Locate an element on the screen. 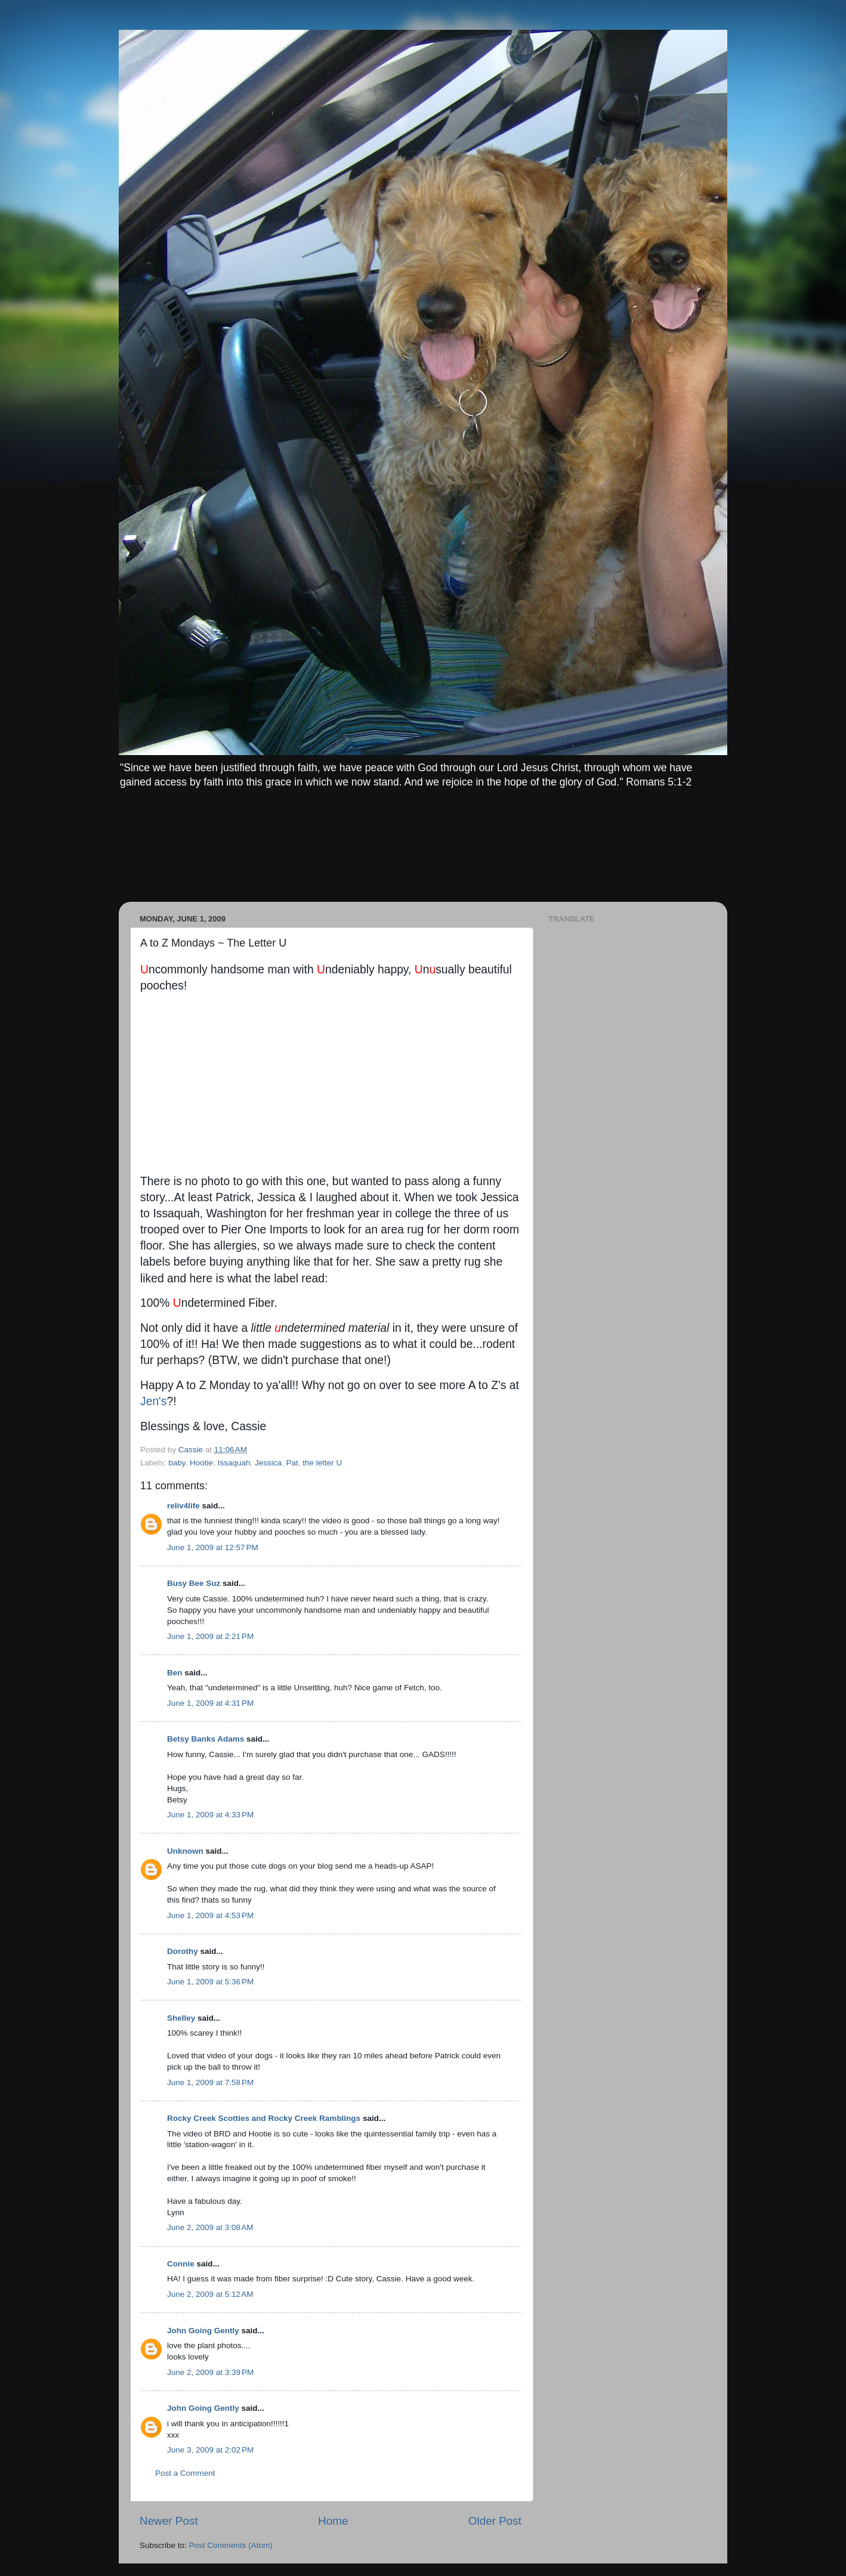 Image resolution: width=846 pixels, height=2576 pixels. June 1, 2009 at 4:31 PM is located at coordinates (210, 1703).